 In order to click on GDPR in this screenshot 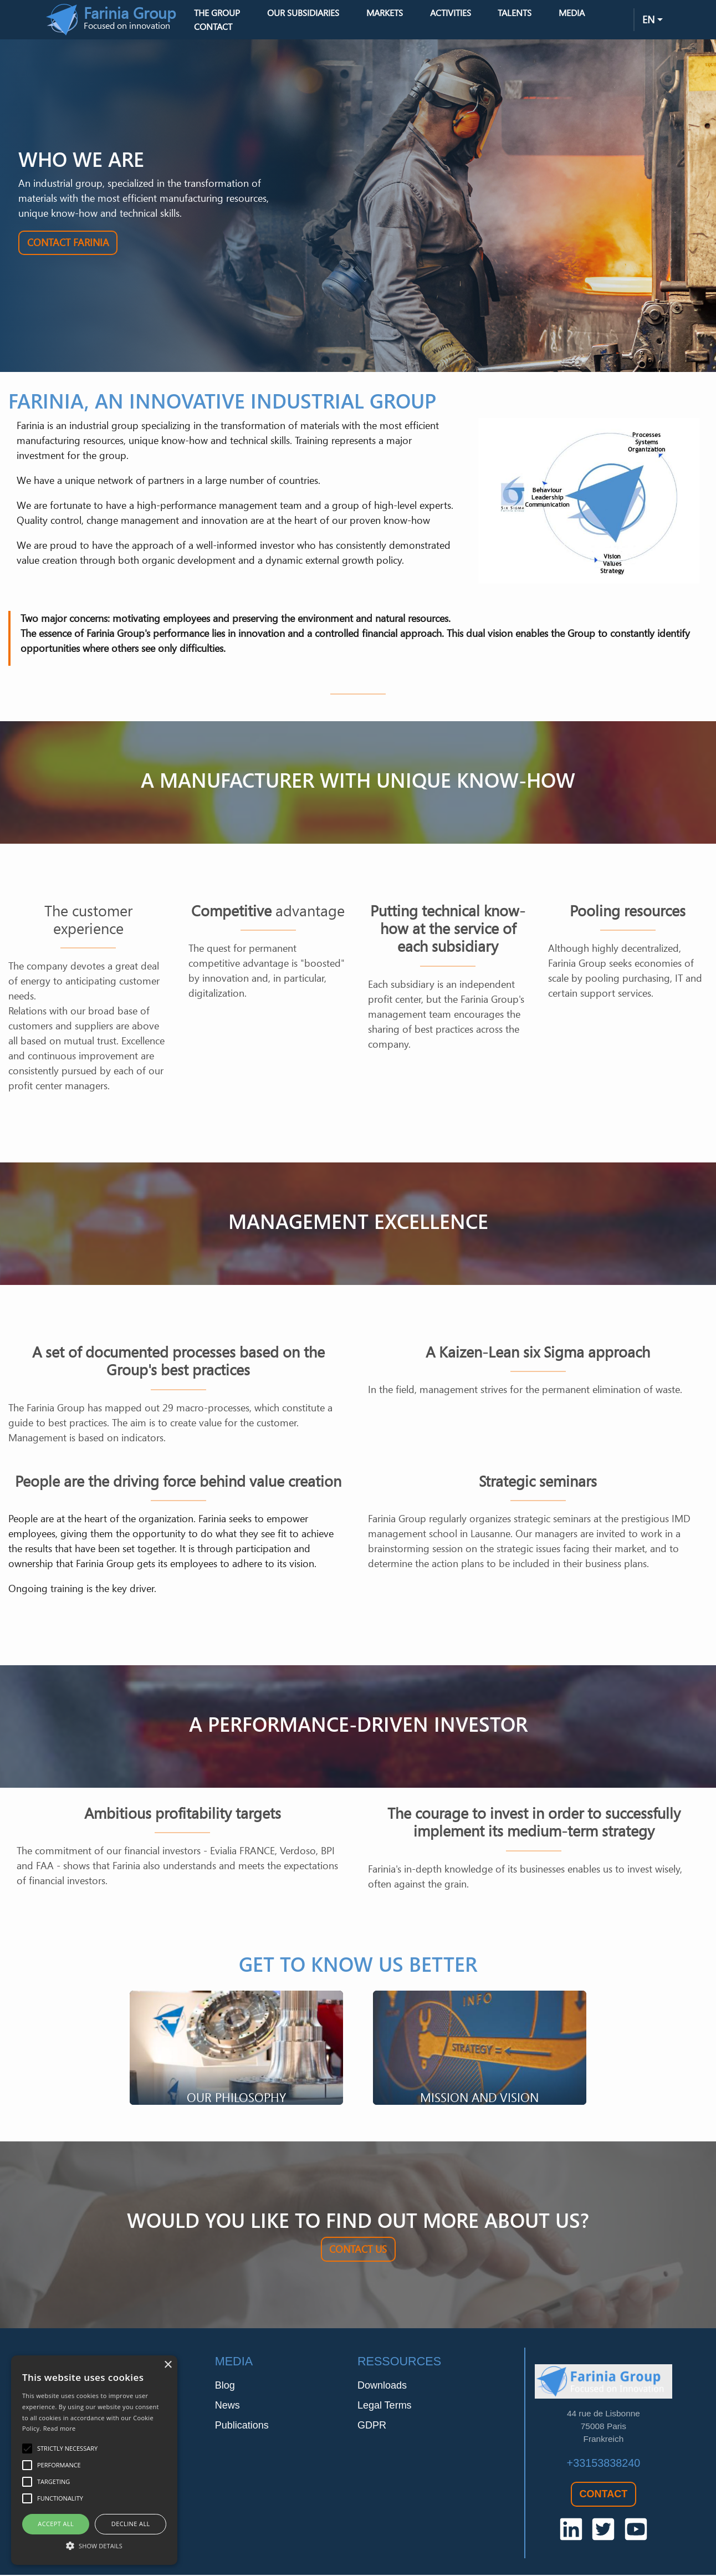, I will do `click(371, 2429)`.